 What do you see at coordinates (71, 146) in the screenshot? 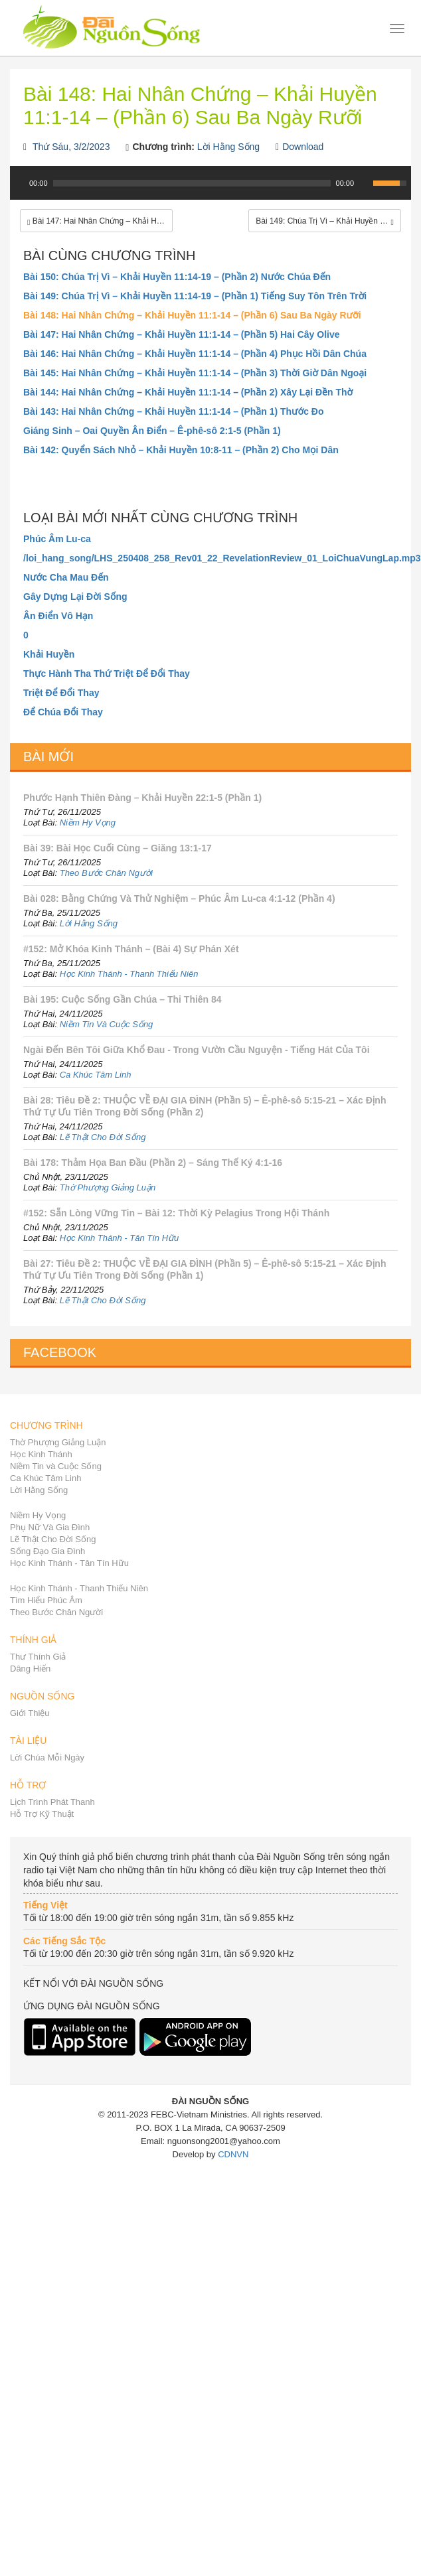
I see `Thứ Sáu, 3/2/2023` at bounding box center [71, 146].